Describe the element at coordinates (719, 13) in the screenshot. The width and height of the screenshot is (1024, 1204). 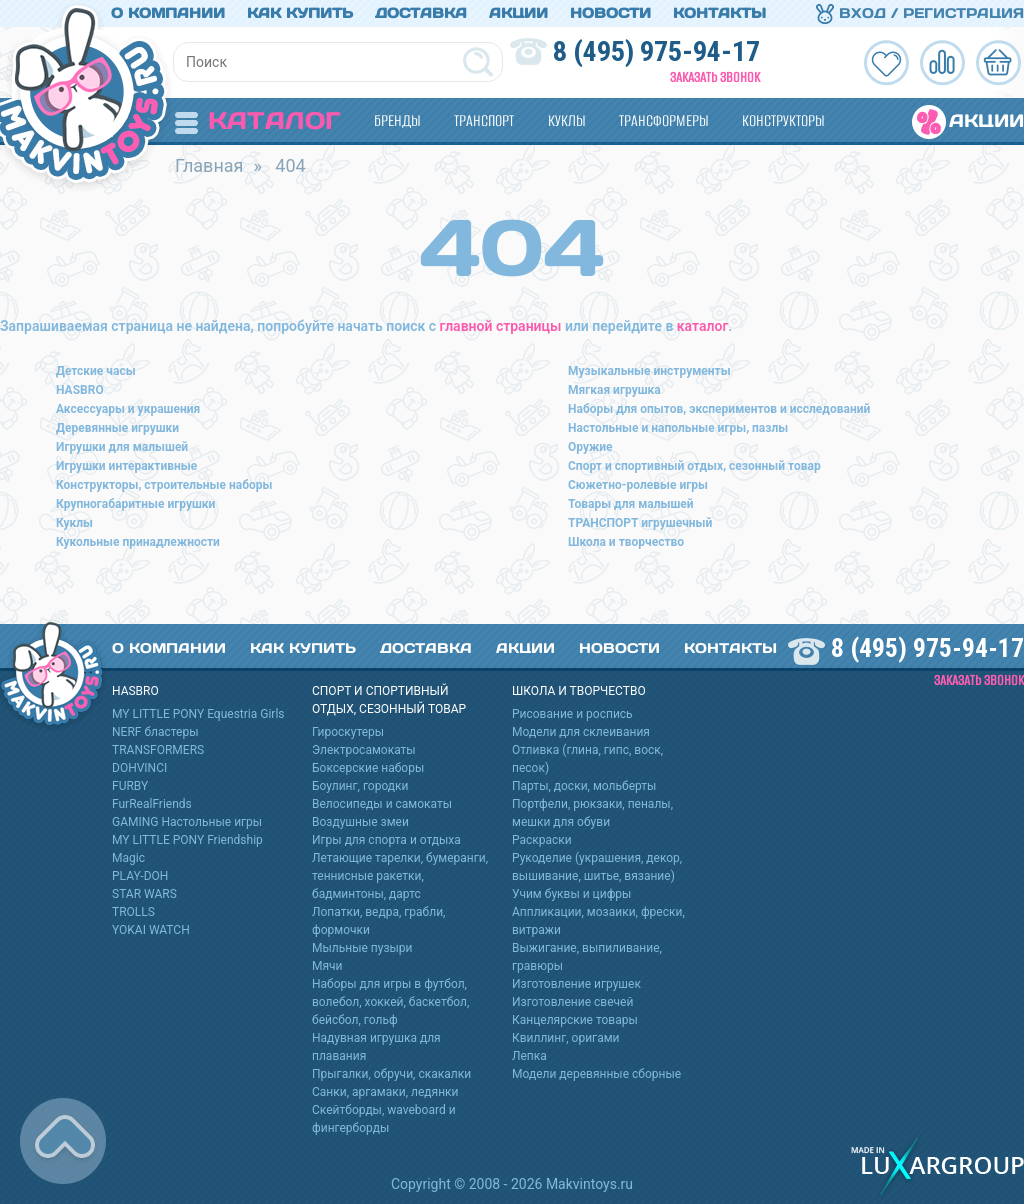
I see `Контакты` at that location.